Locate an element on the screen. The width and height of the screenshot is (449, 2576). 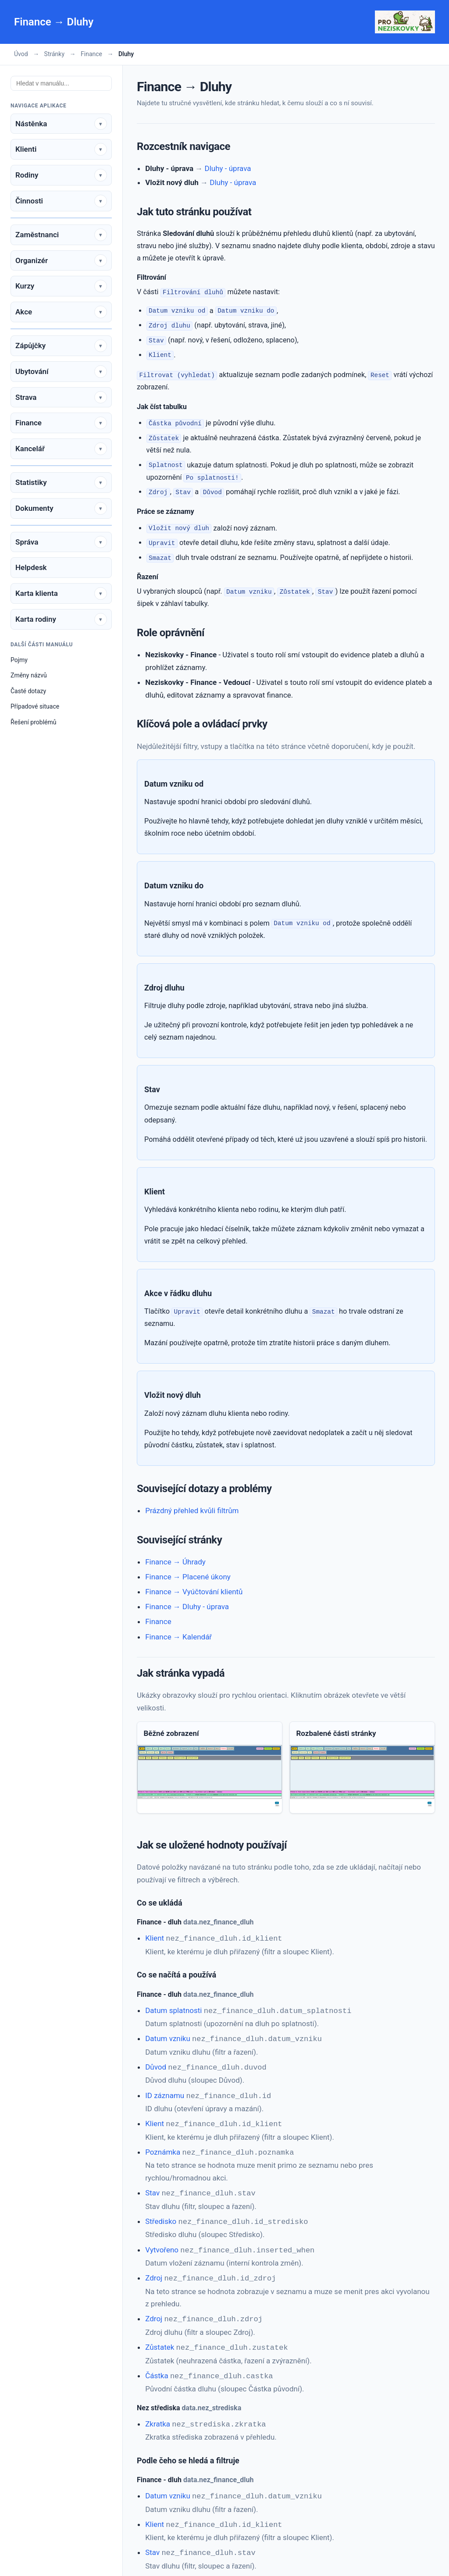
Finance is located at coordinates (91, 53).